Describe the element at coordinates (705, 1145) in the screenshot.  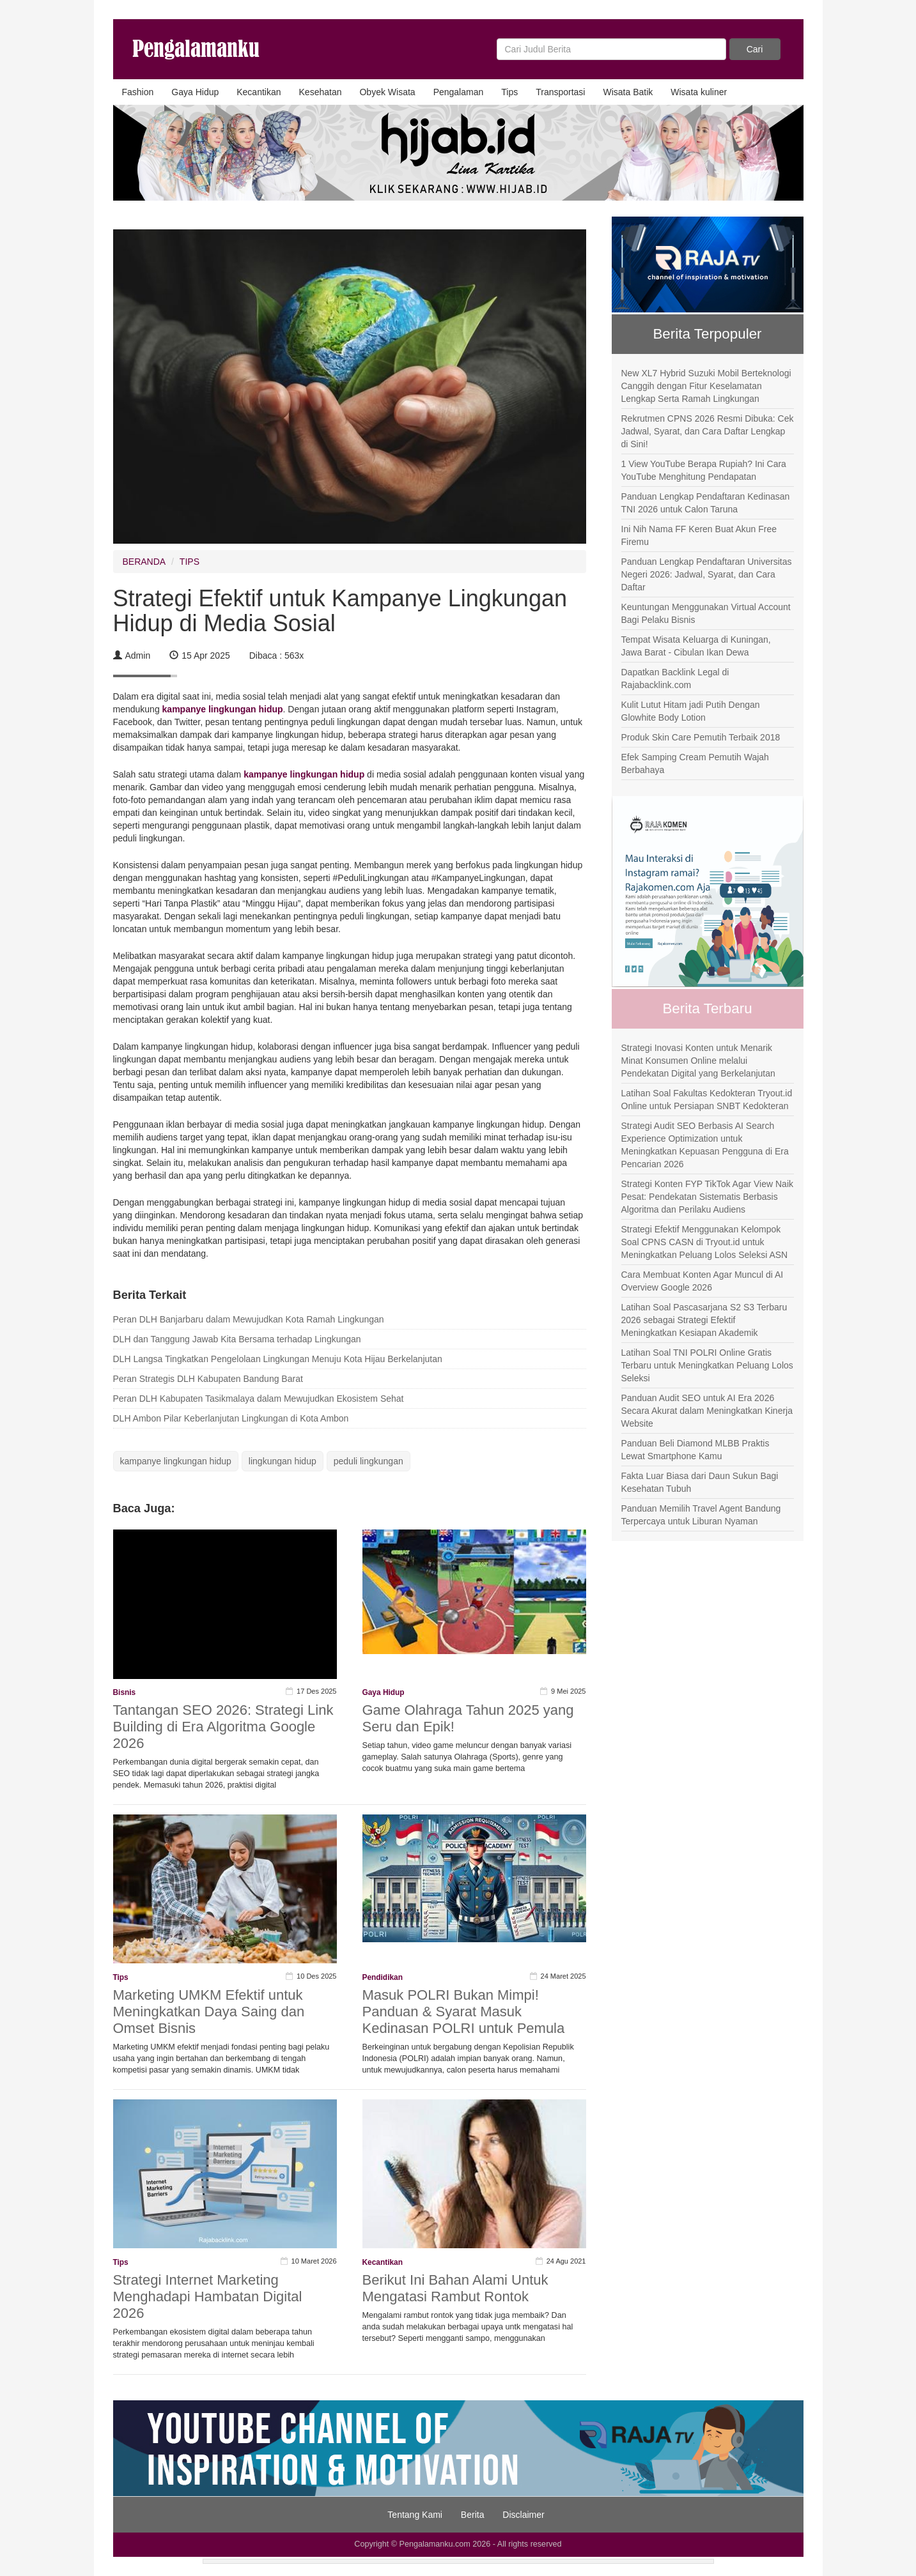
I see `Strategi Audit SEO Berbasis AI Search Experience Optimization untuk Meningkatkan Kepuasan Pengguna di Era Pencarian 2026` at that location.